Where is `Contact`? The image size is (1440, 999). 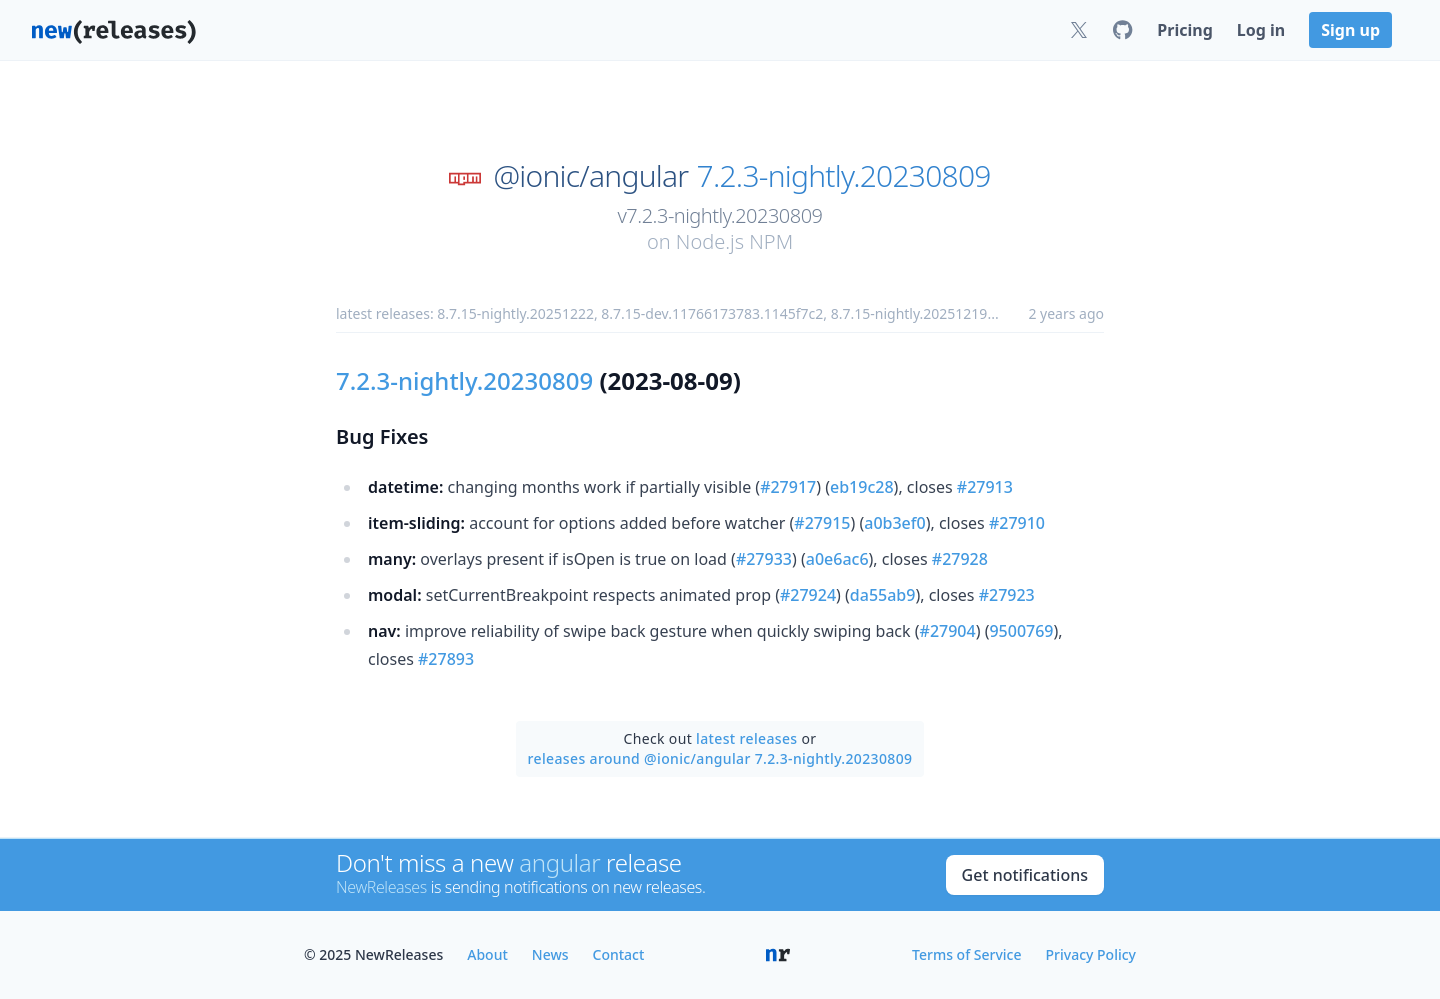
Contact is located at coordinates (619, 954).